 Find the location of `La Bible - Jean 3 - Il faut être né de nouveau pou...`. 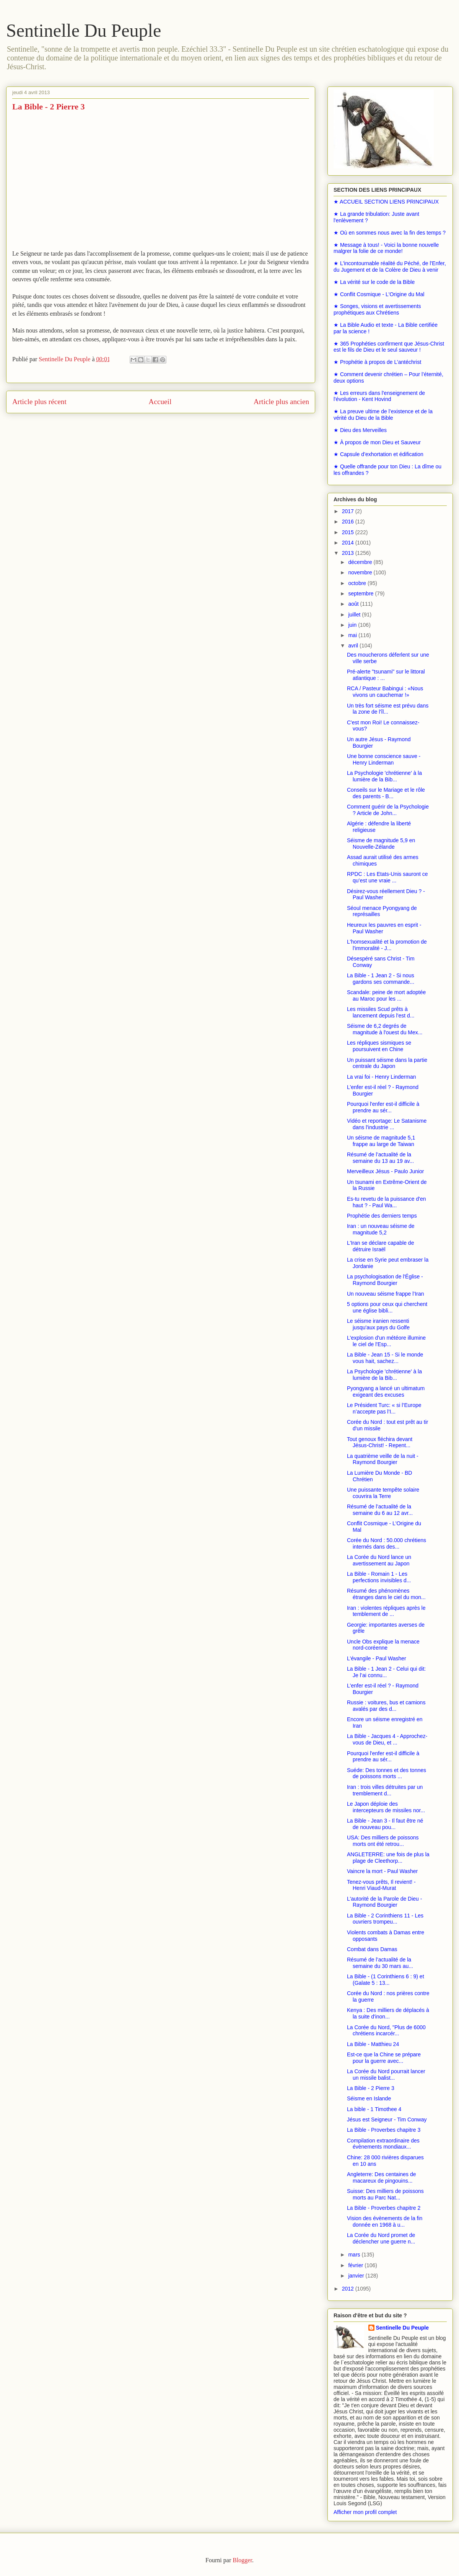

La Bible - Jean 3 - Il faut être né de nouveau pou... is located at coordinates (385, 1824).